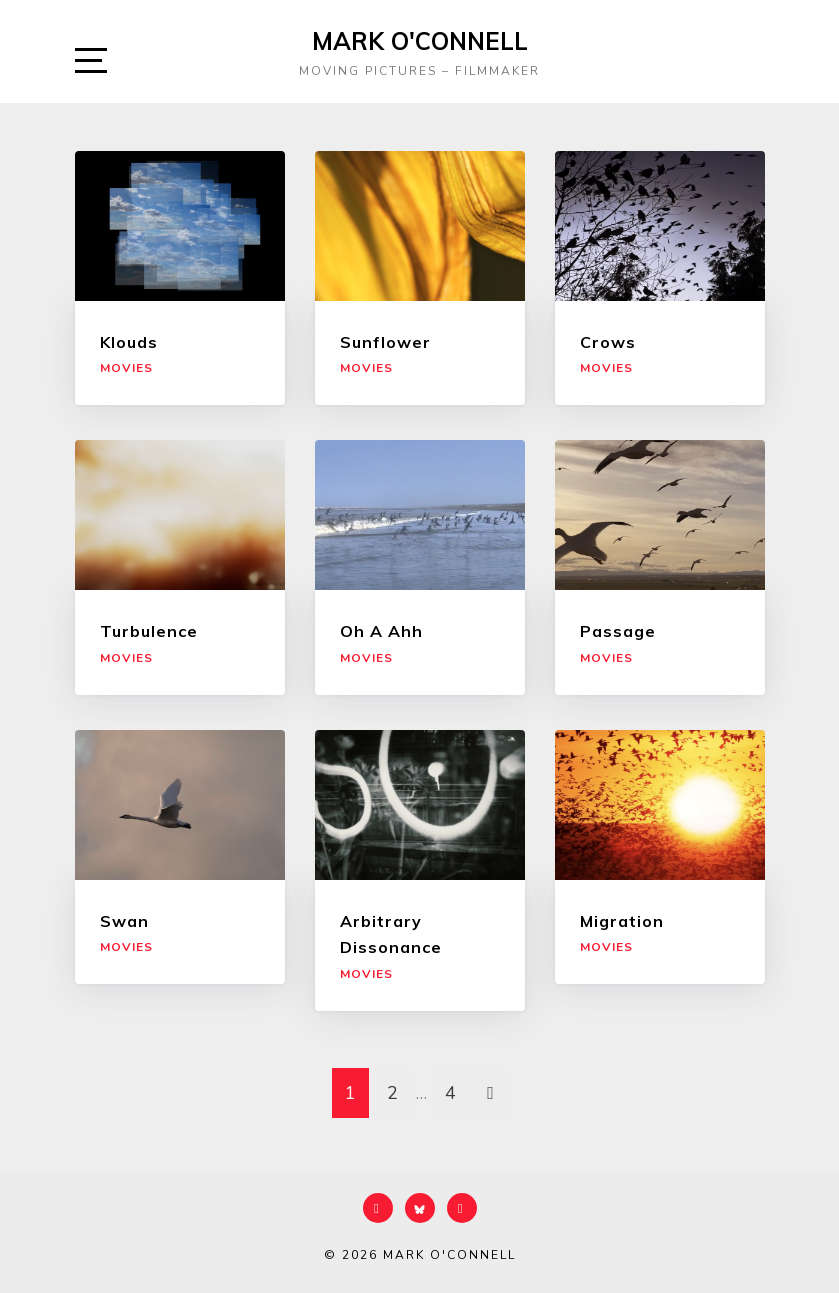 Image resolution: width=839 pixels, height=1293 pixels. Describe the element at coordinates (149, 631) in the screenshot. I see `Turbulence` at that location.